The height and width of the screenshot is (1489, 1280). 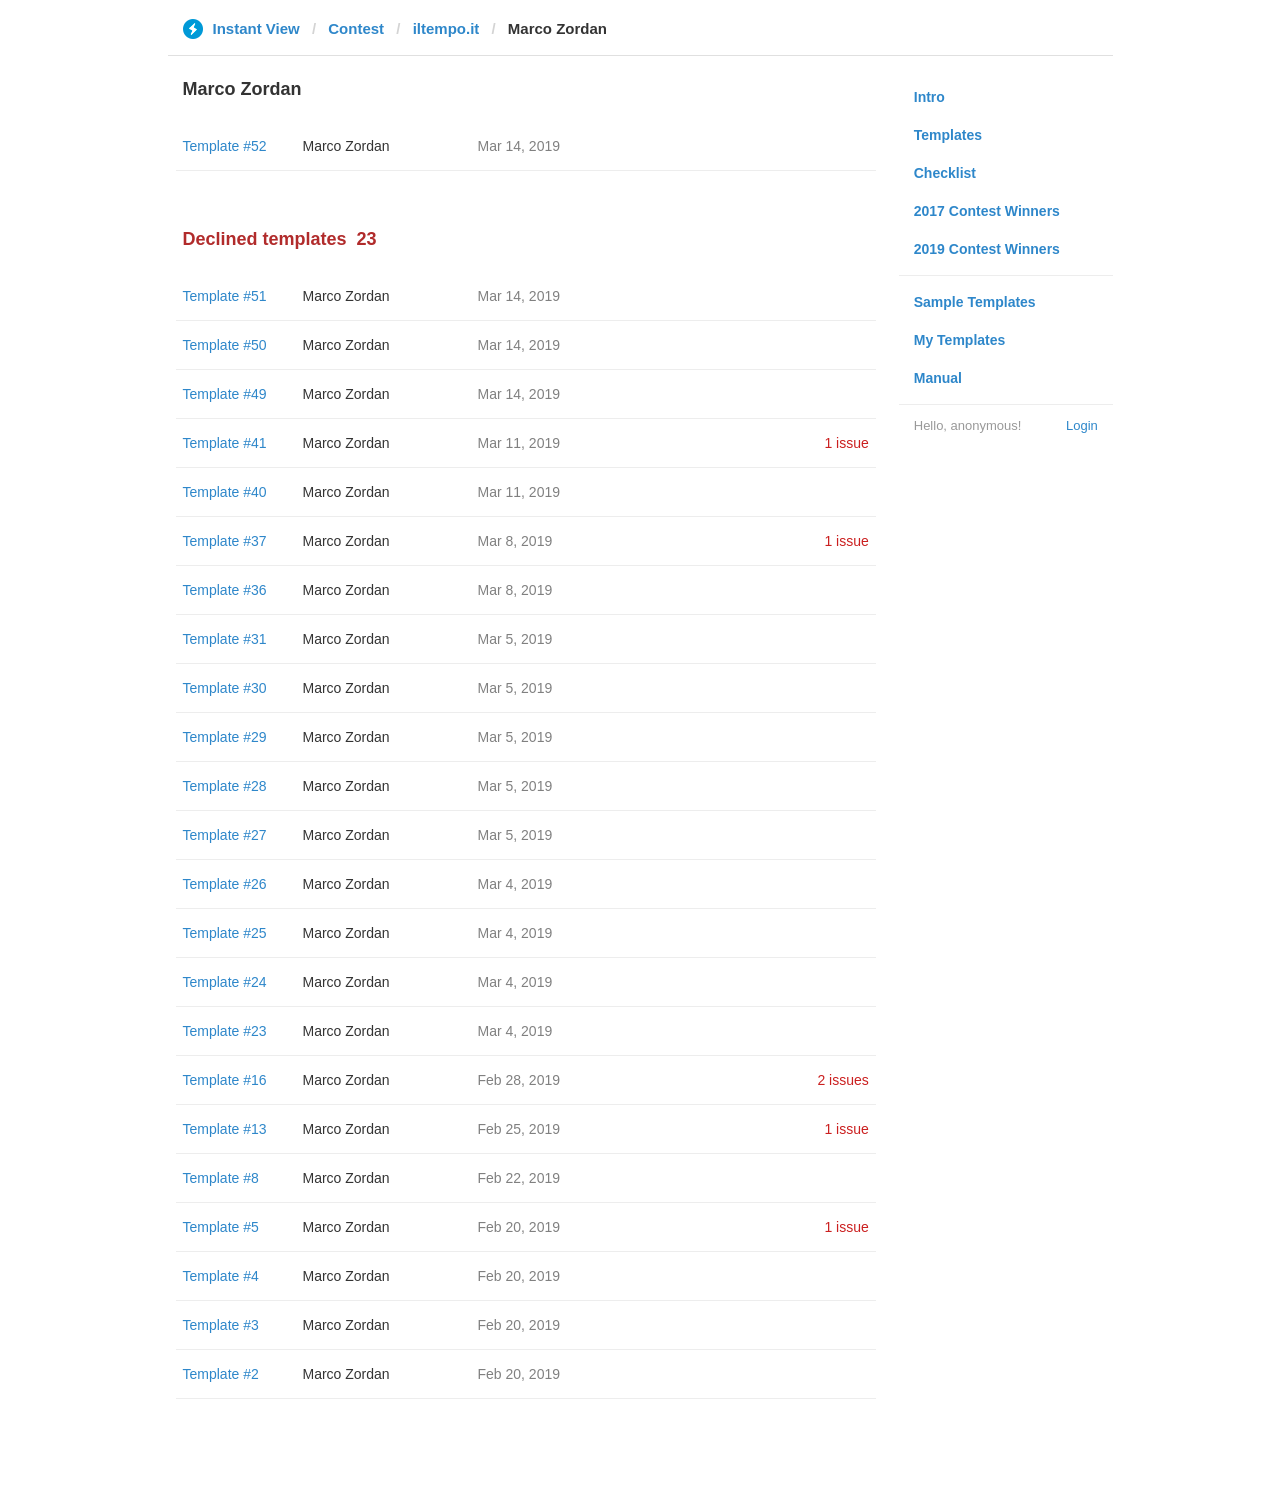 I want to click on Template #29, so click(x=225, y=737).